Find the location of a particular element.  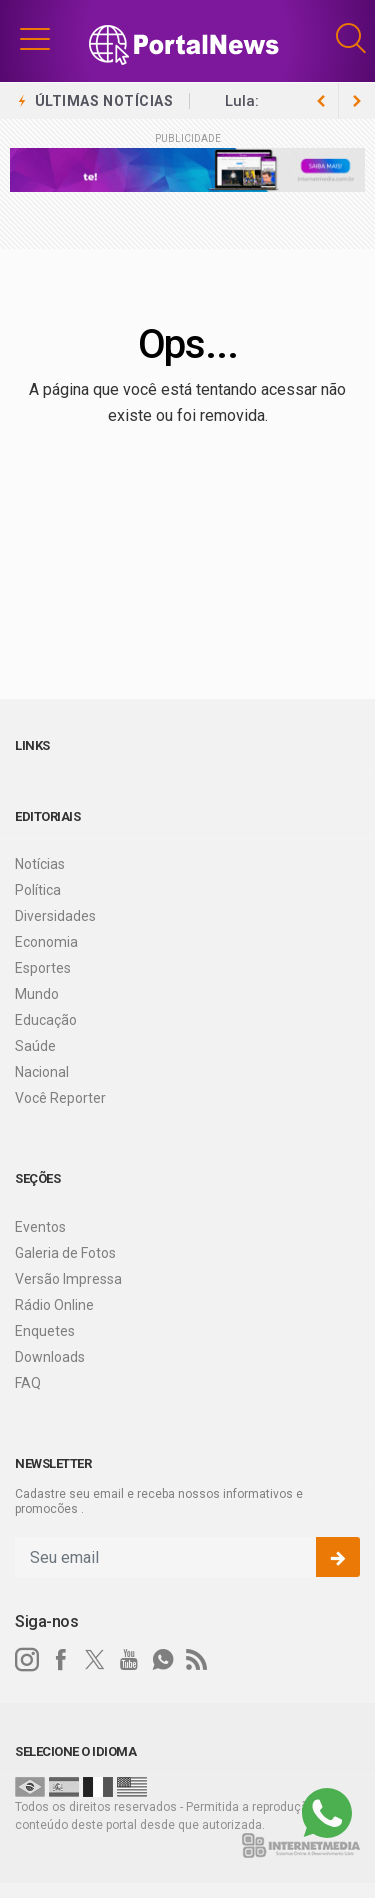

Downloads is located at coordinates (50, 1357).